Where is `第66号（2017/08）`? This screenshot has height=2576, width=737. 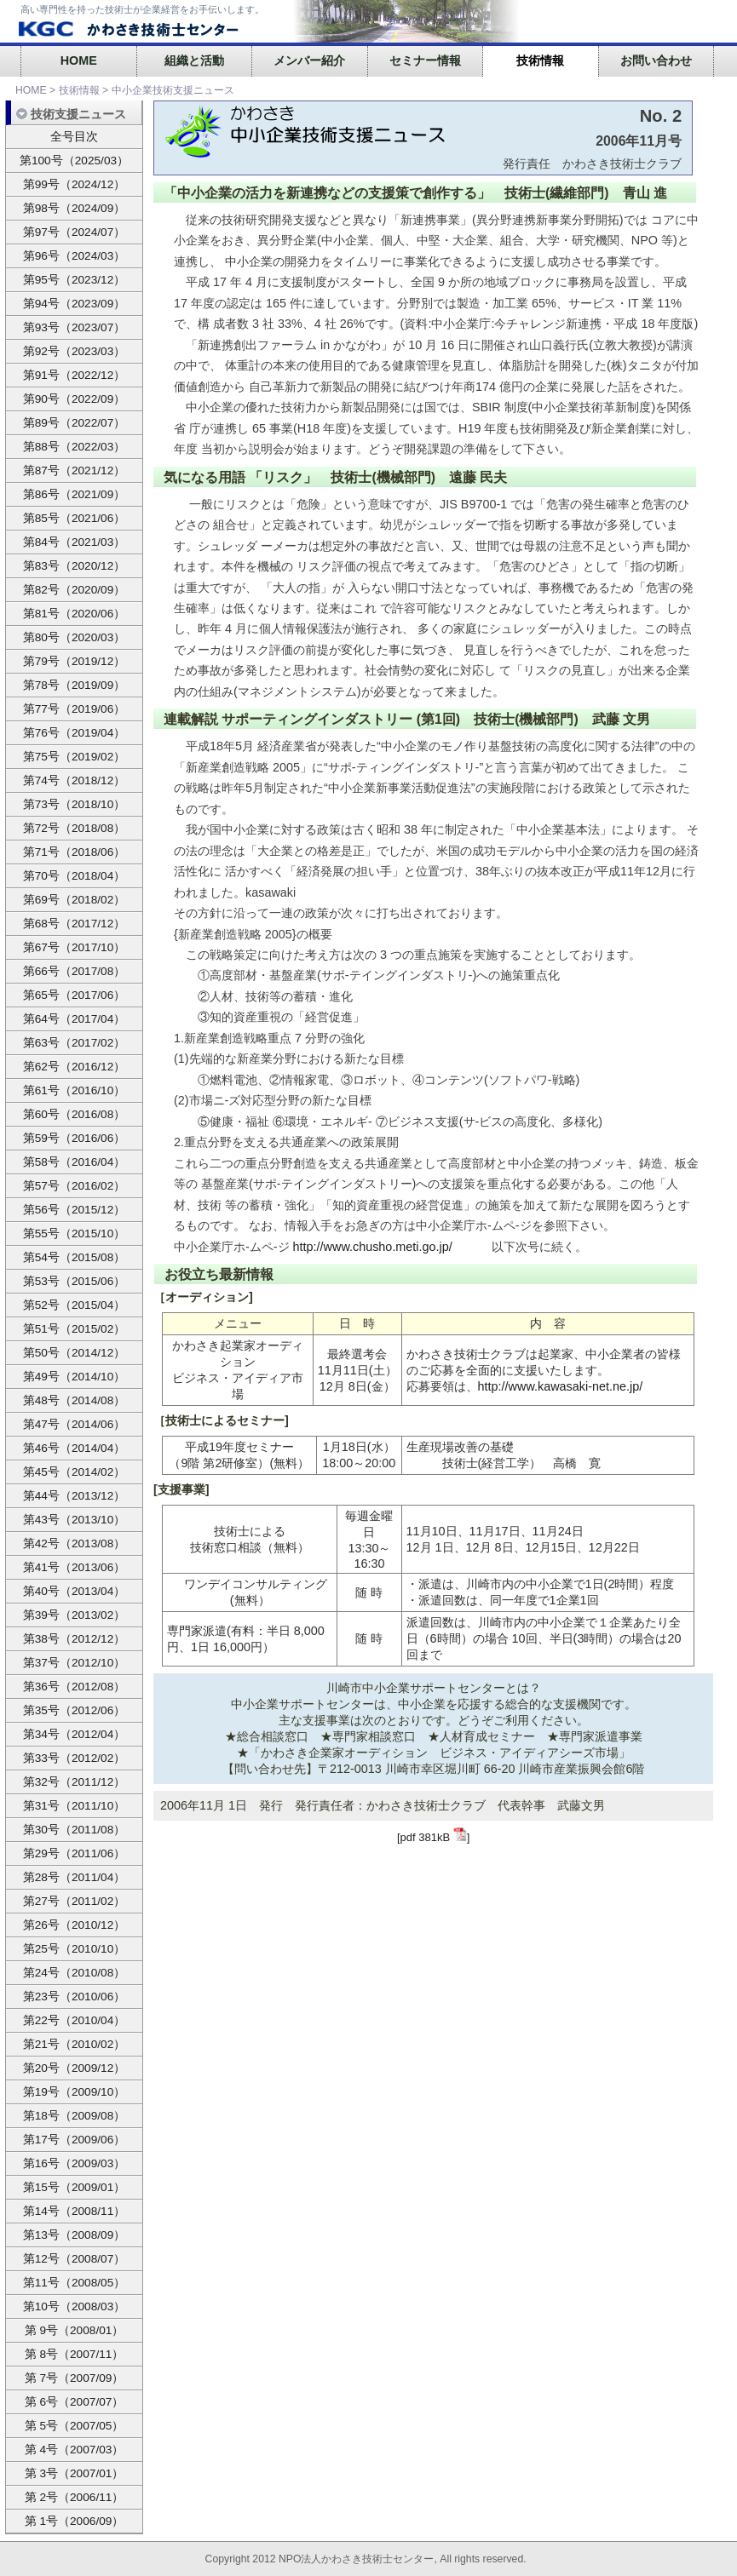 第66号（2017/08） is located at coordinates (74, 971).